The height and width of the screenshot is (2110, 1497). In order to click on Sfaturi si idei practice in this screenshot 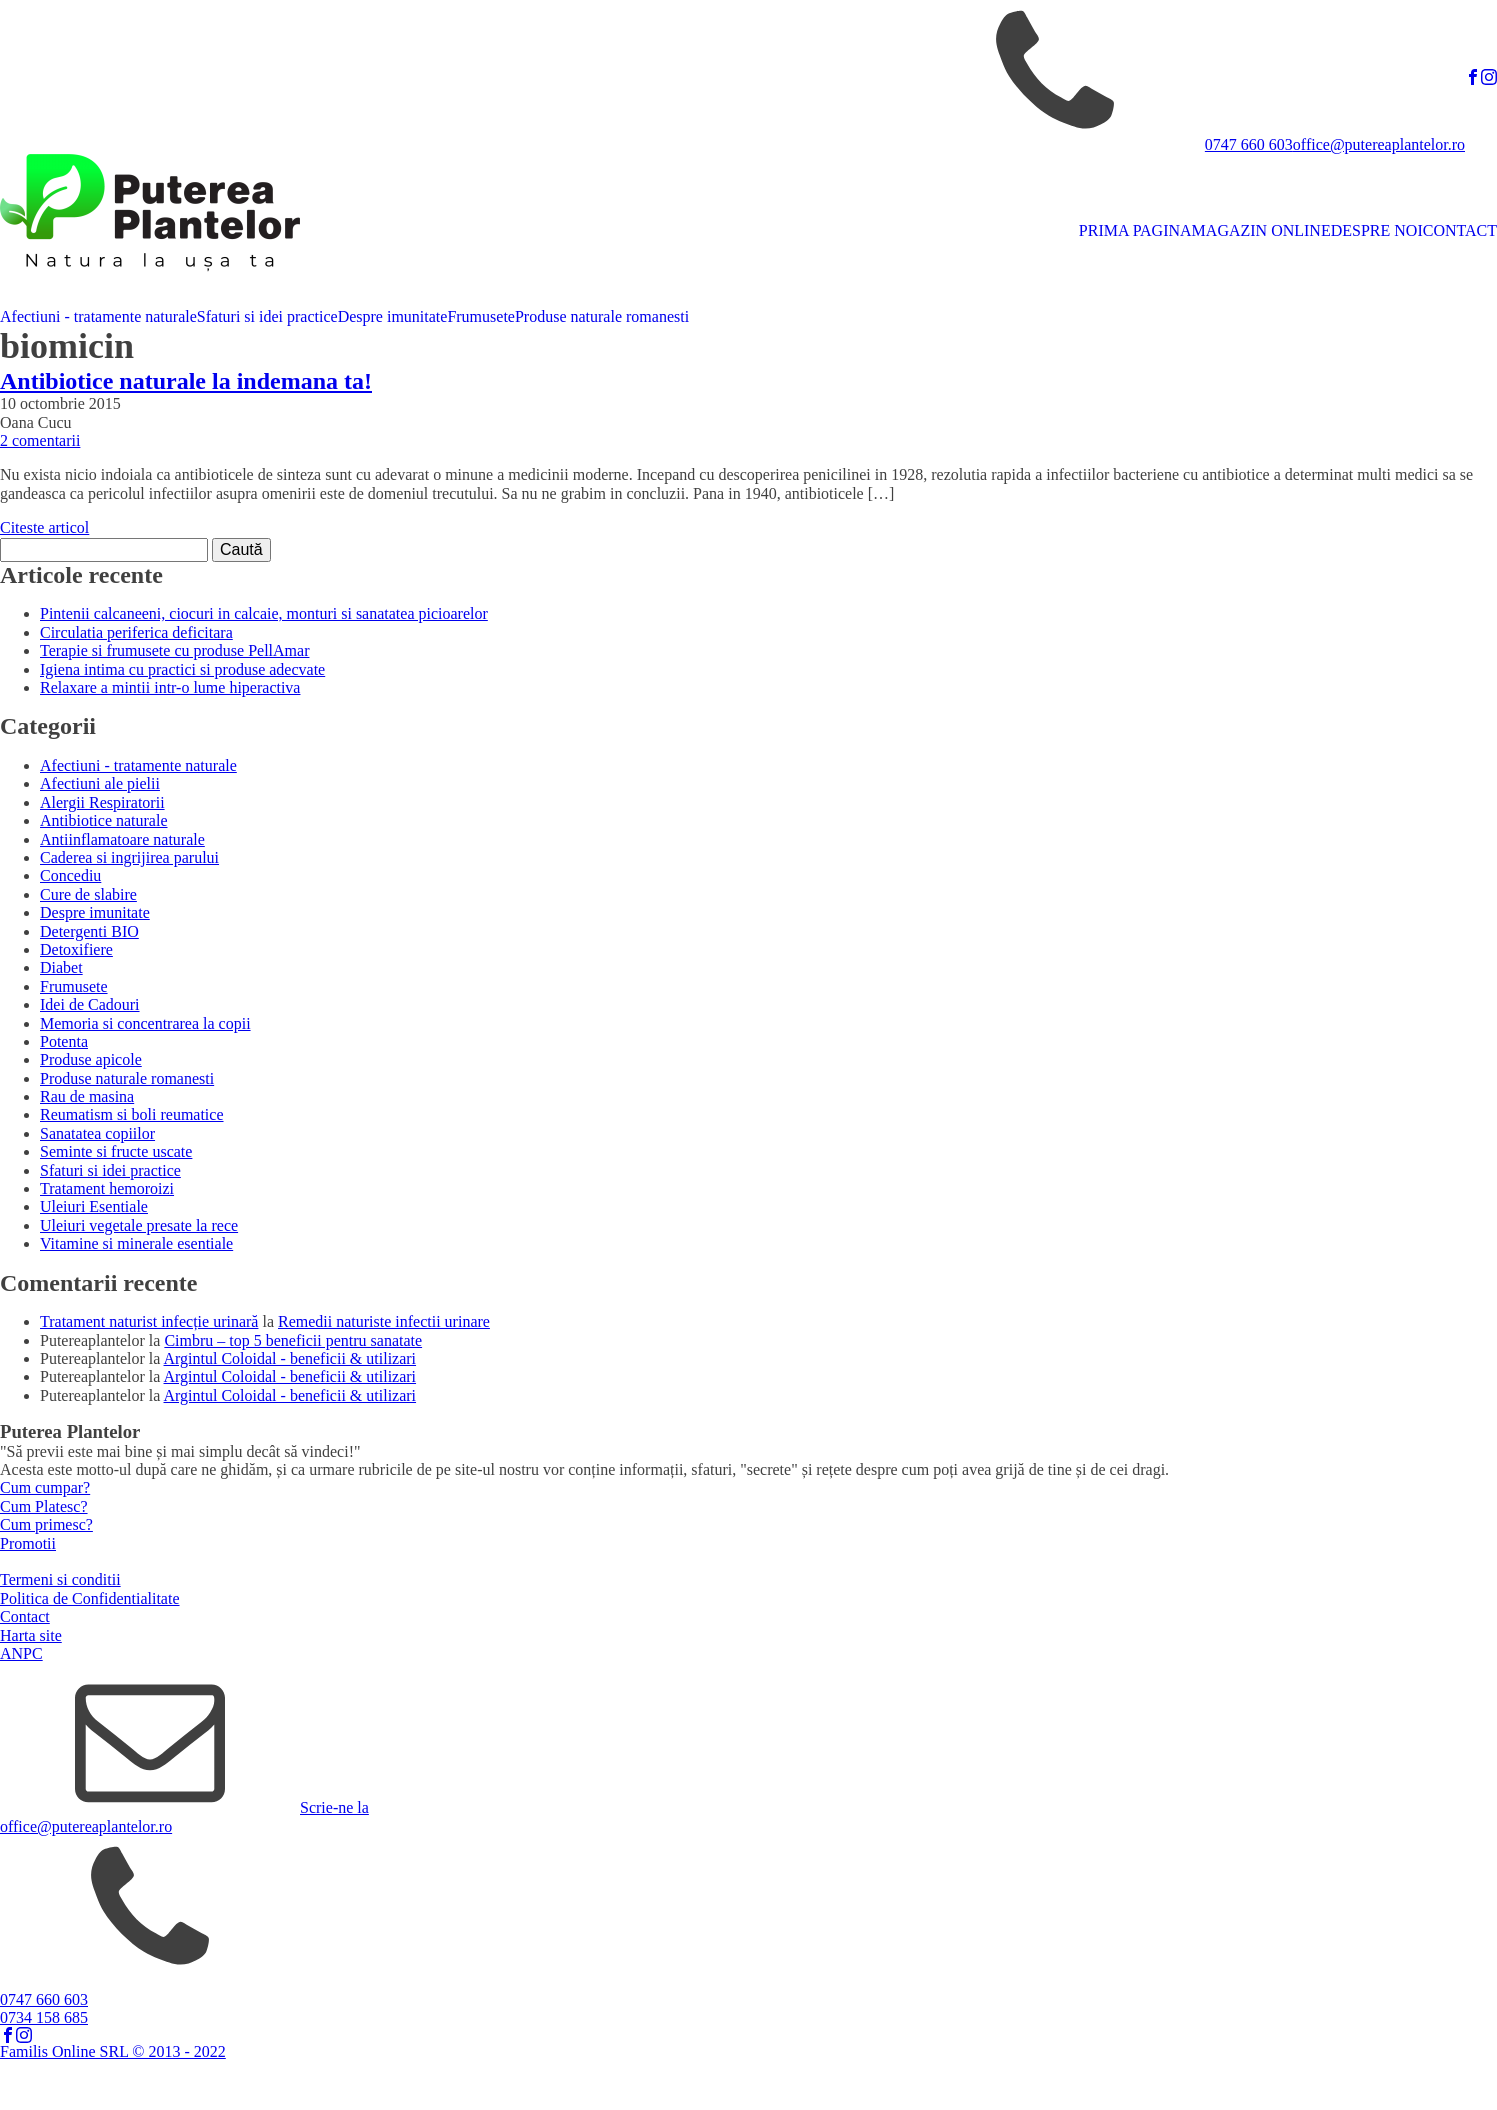, I will do `click(267, 316)`.